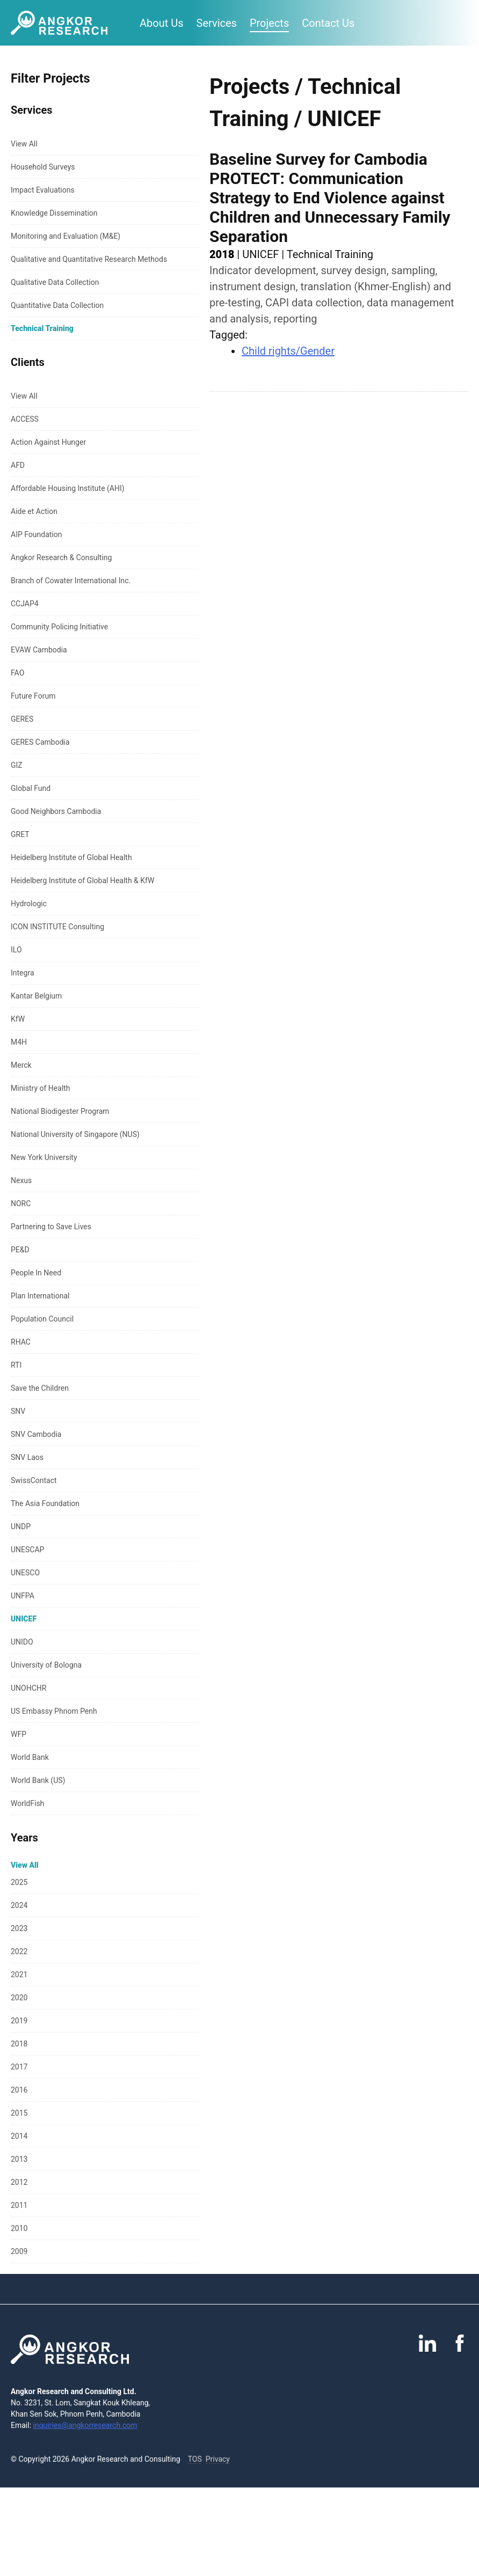 This screenshot has width=479, height=2576. Describe the element at coordinates (19, 2205) in the screenshot. I see `2011` at that location.